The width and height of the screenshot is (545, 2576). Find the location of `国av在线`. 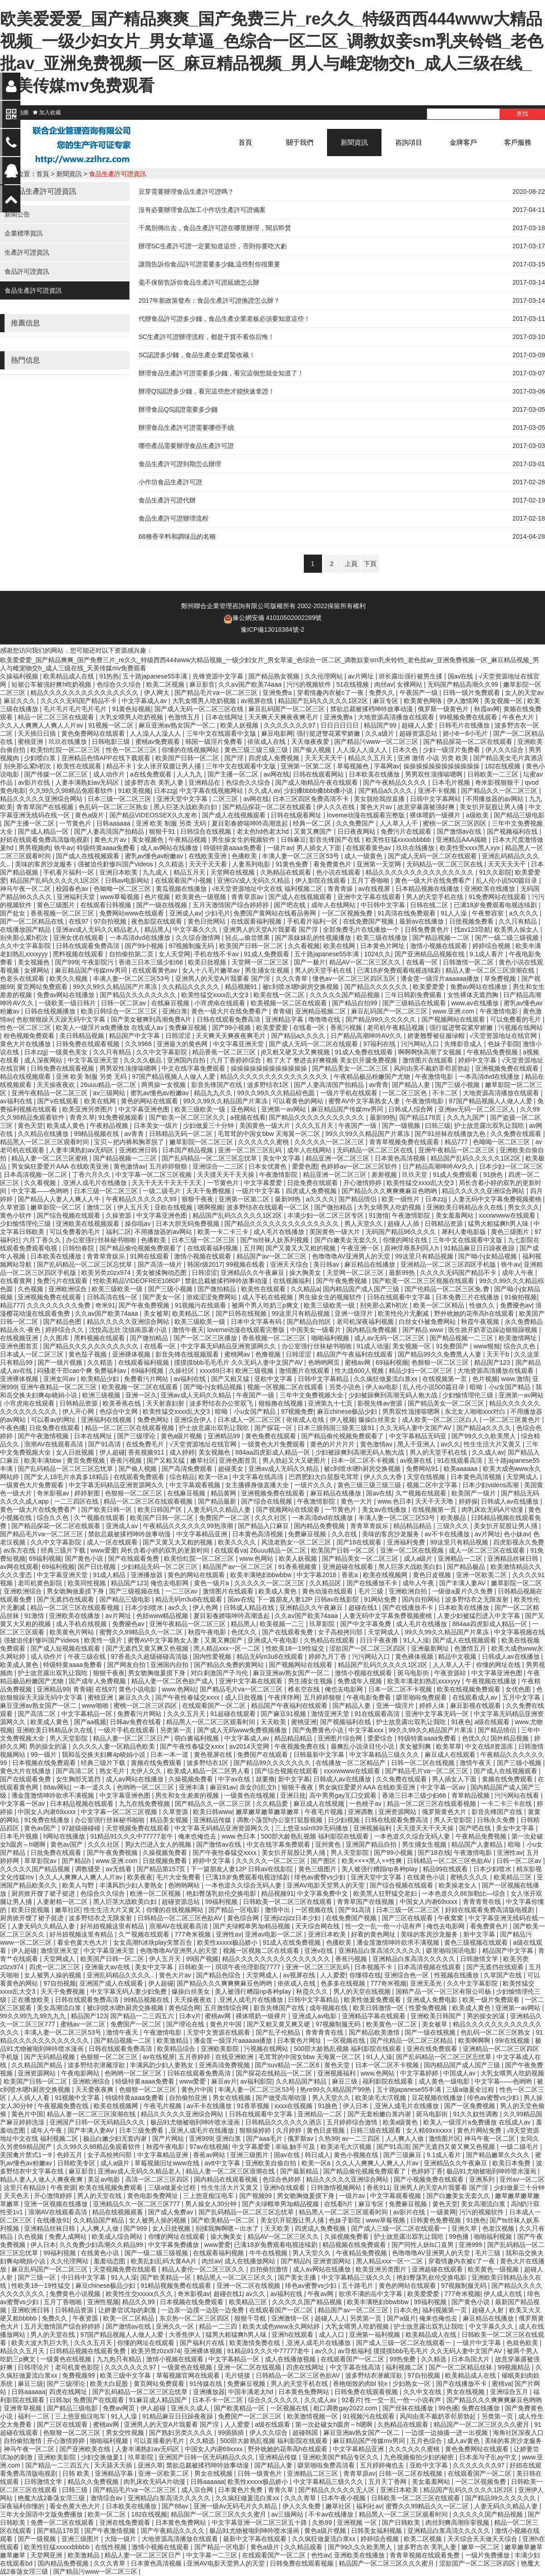

国av在线 is located at coordinates (462, 676).